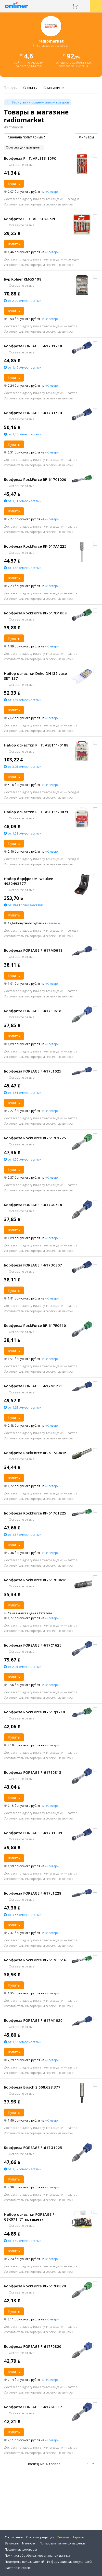  I want to click on Борфреза FORSAGE F-617M1020, so click(33, 2020).